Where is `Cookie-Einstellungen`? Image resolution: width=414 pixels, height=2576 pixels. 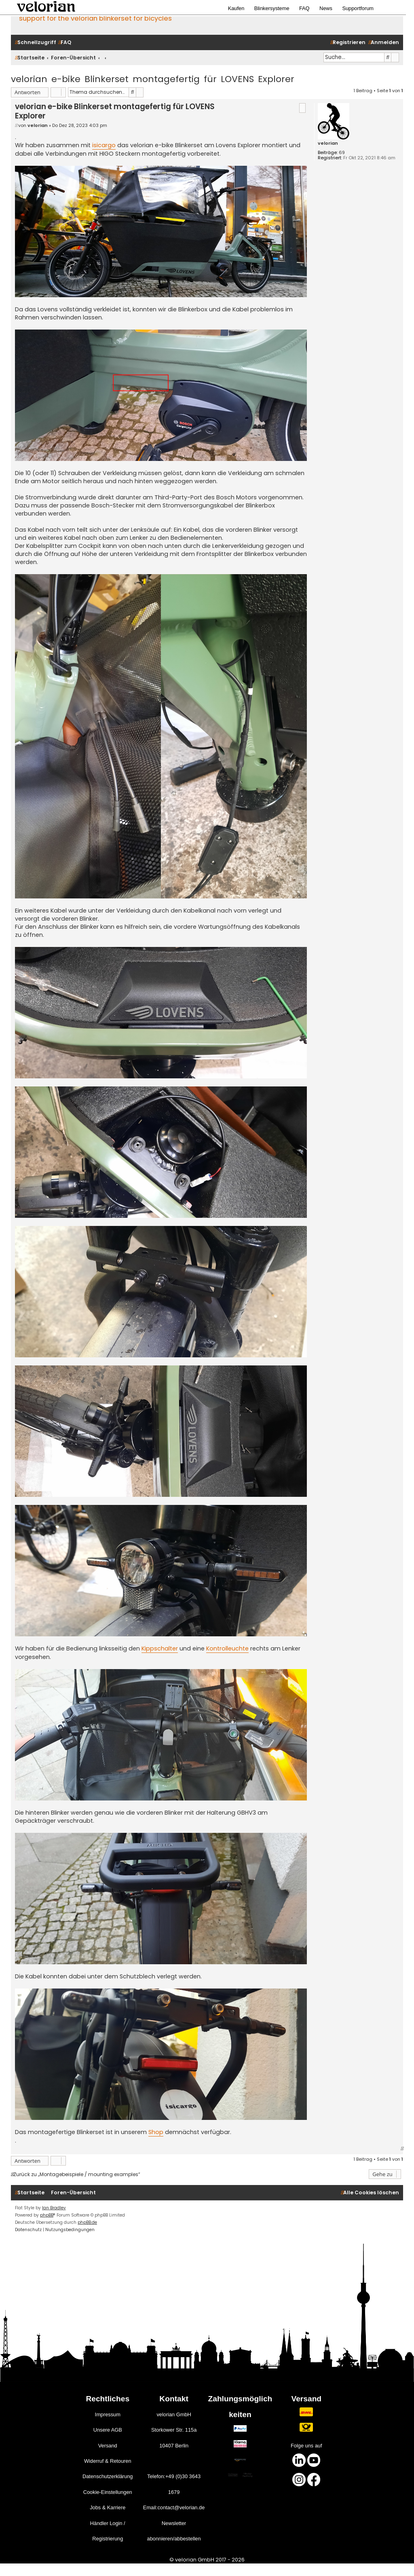
Cookie-Einstellungen is located at coordinates (107, 2492).